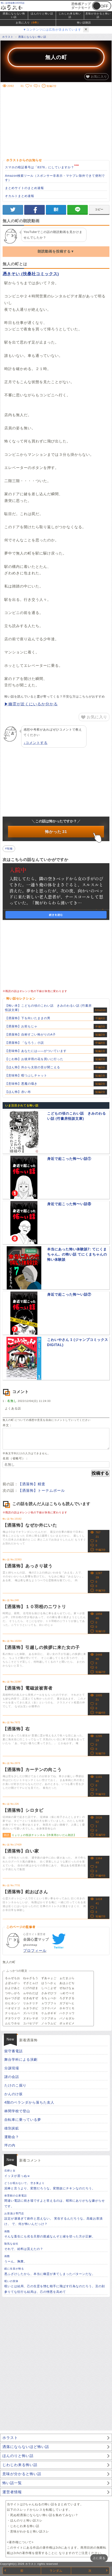  Describe the element at coordinates (56, 2271) in the screenshot. I see `悪ふざけしたから、本当に幽霊が来てしまったパターンだな。` at that location.